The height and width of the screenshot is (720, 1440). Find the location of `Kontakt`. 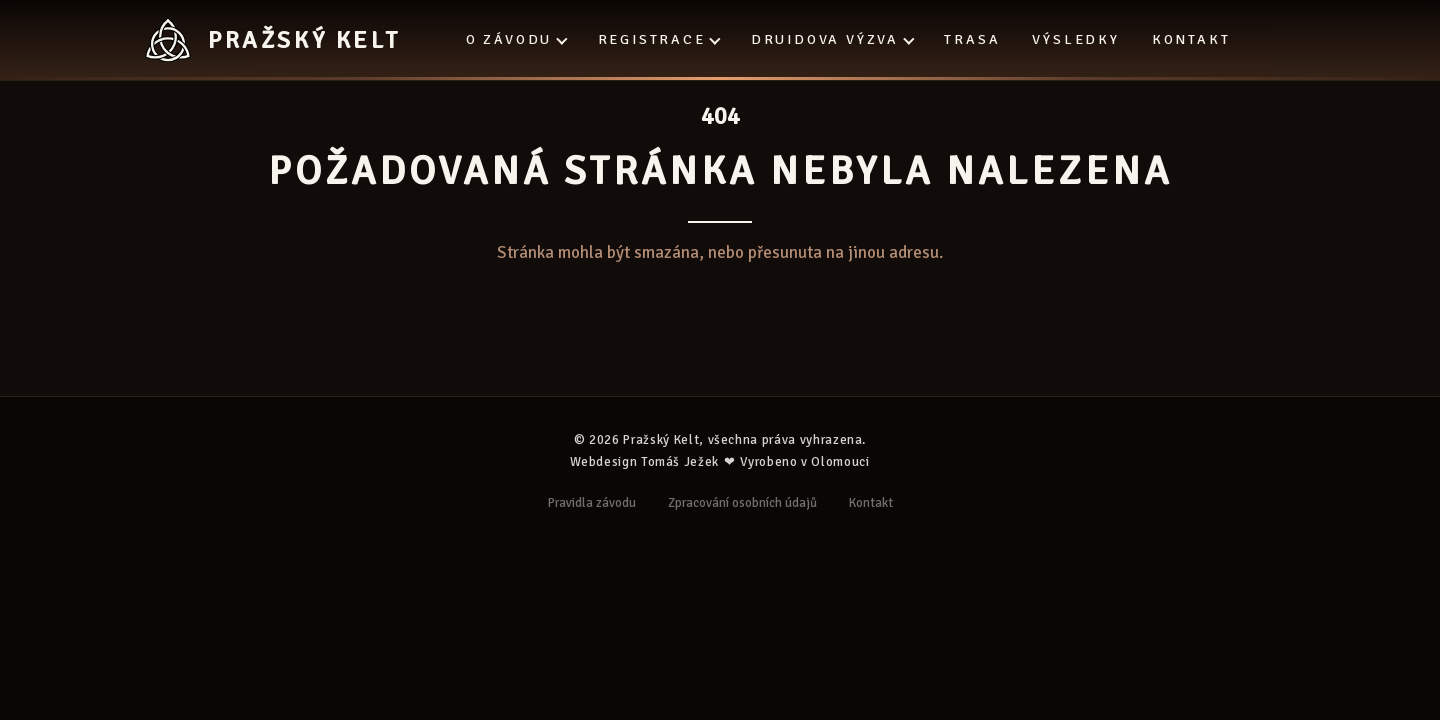

Kontakt is located at coordinates (1191, 39).